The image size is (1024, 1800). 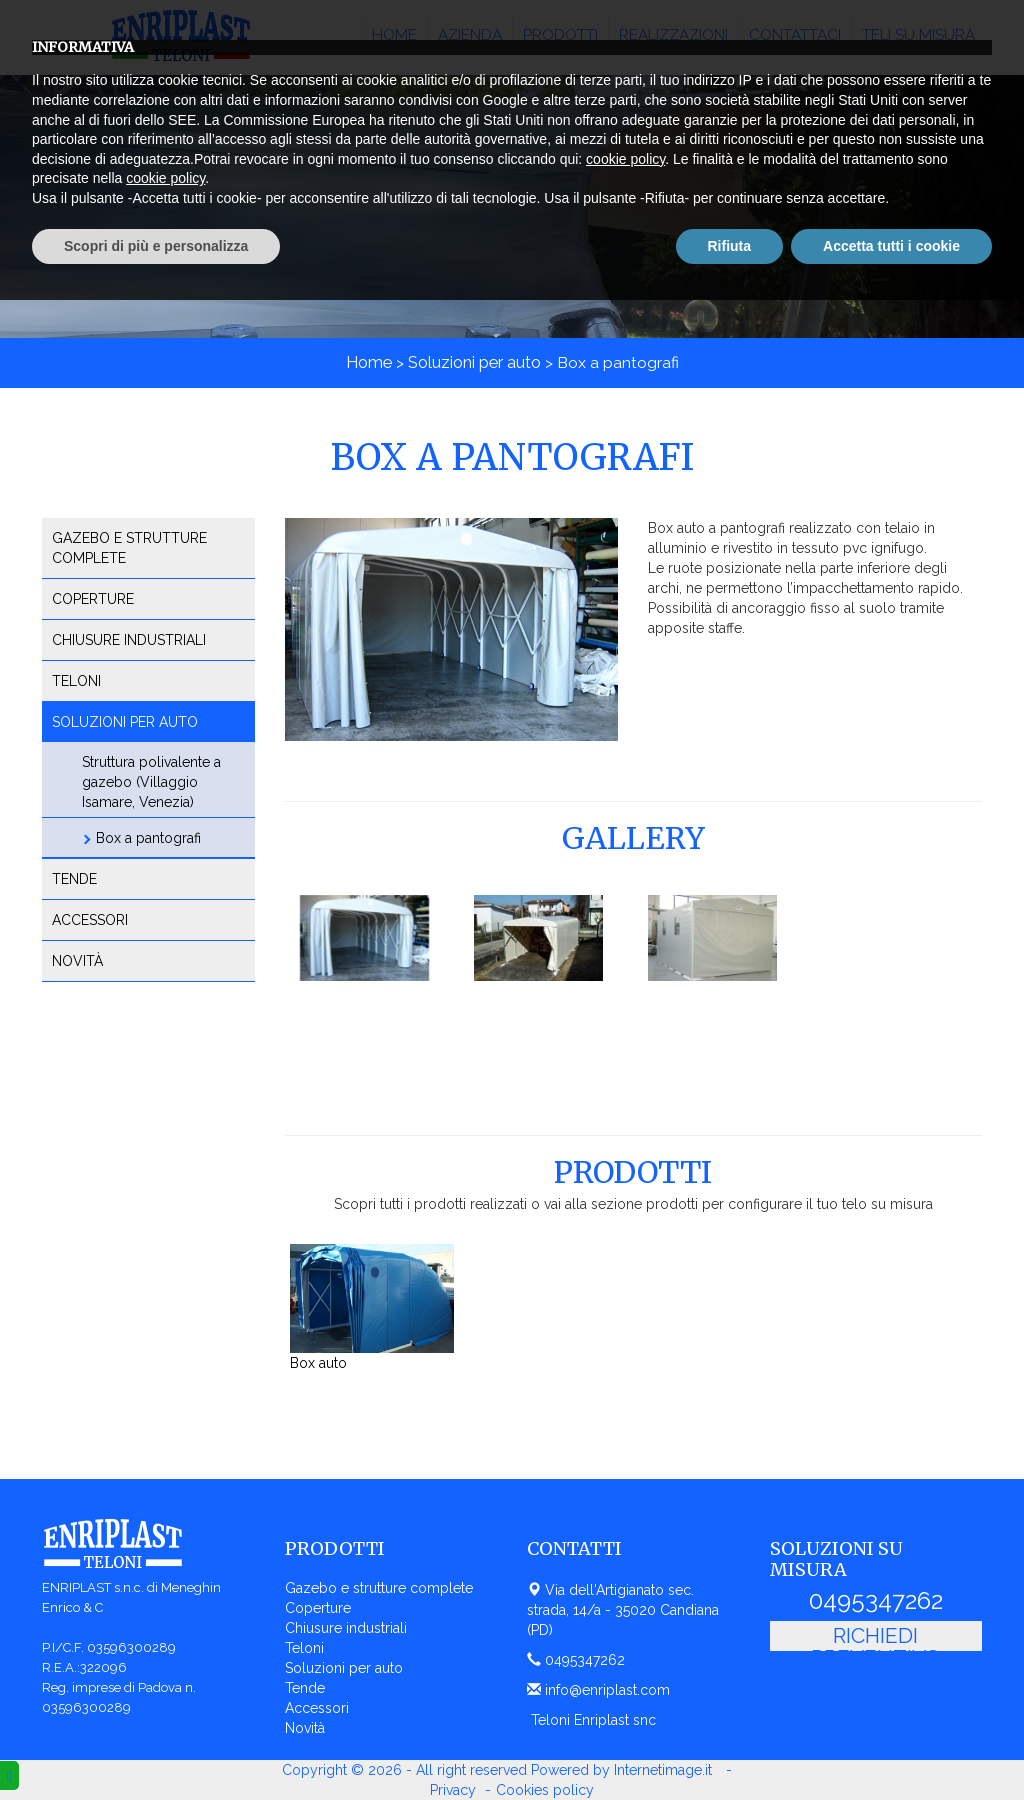 I want to click on Struttura polivalente a gazebo (Villaggio Isamare, Venezia), so click(x=151, y=782).